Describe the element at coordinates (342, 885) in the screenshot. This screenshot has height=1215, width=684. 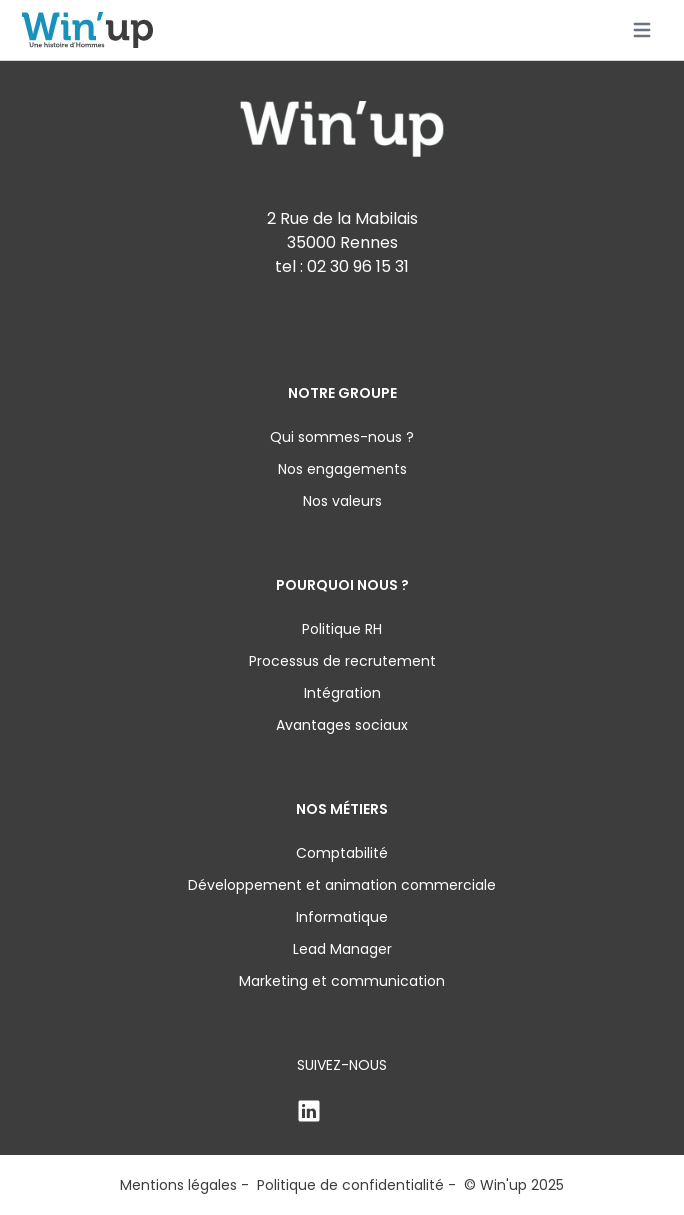
I see `Développement et animation commerciale` at that location.